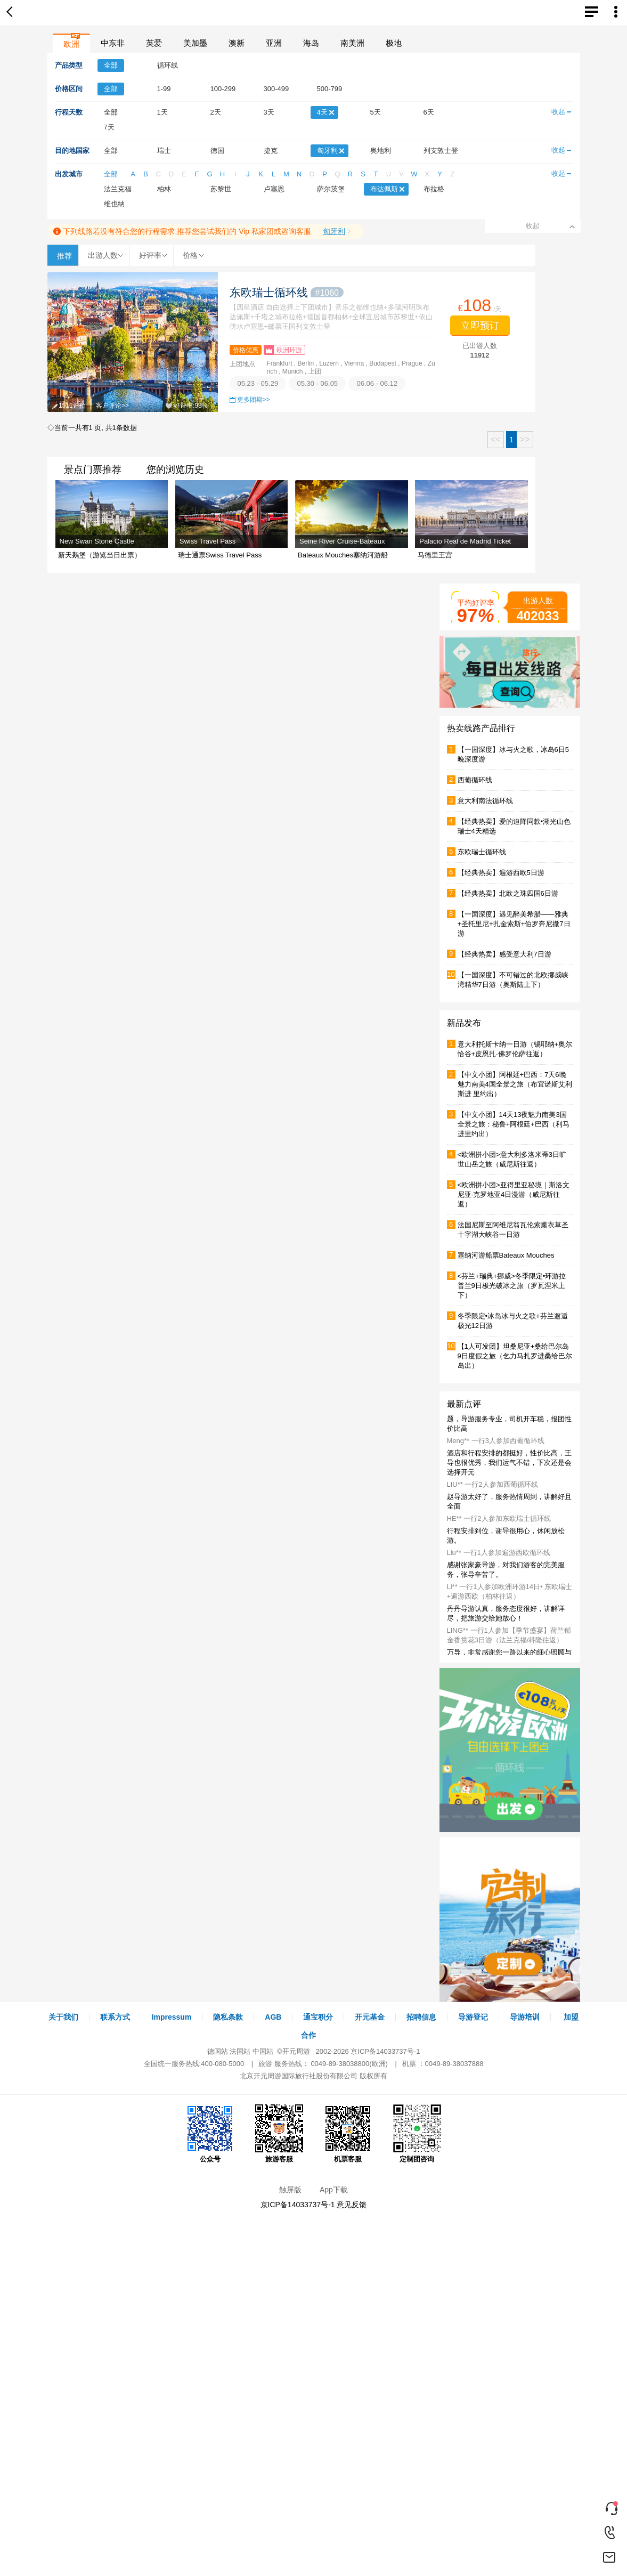 This screenshot has height=2576, width=627. I want to click on 机票客服, so click(348, 2133).